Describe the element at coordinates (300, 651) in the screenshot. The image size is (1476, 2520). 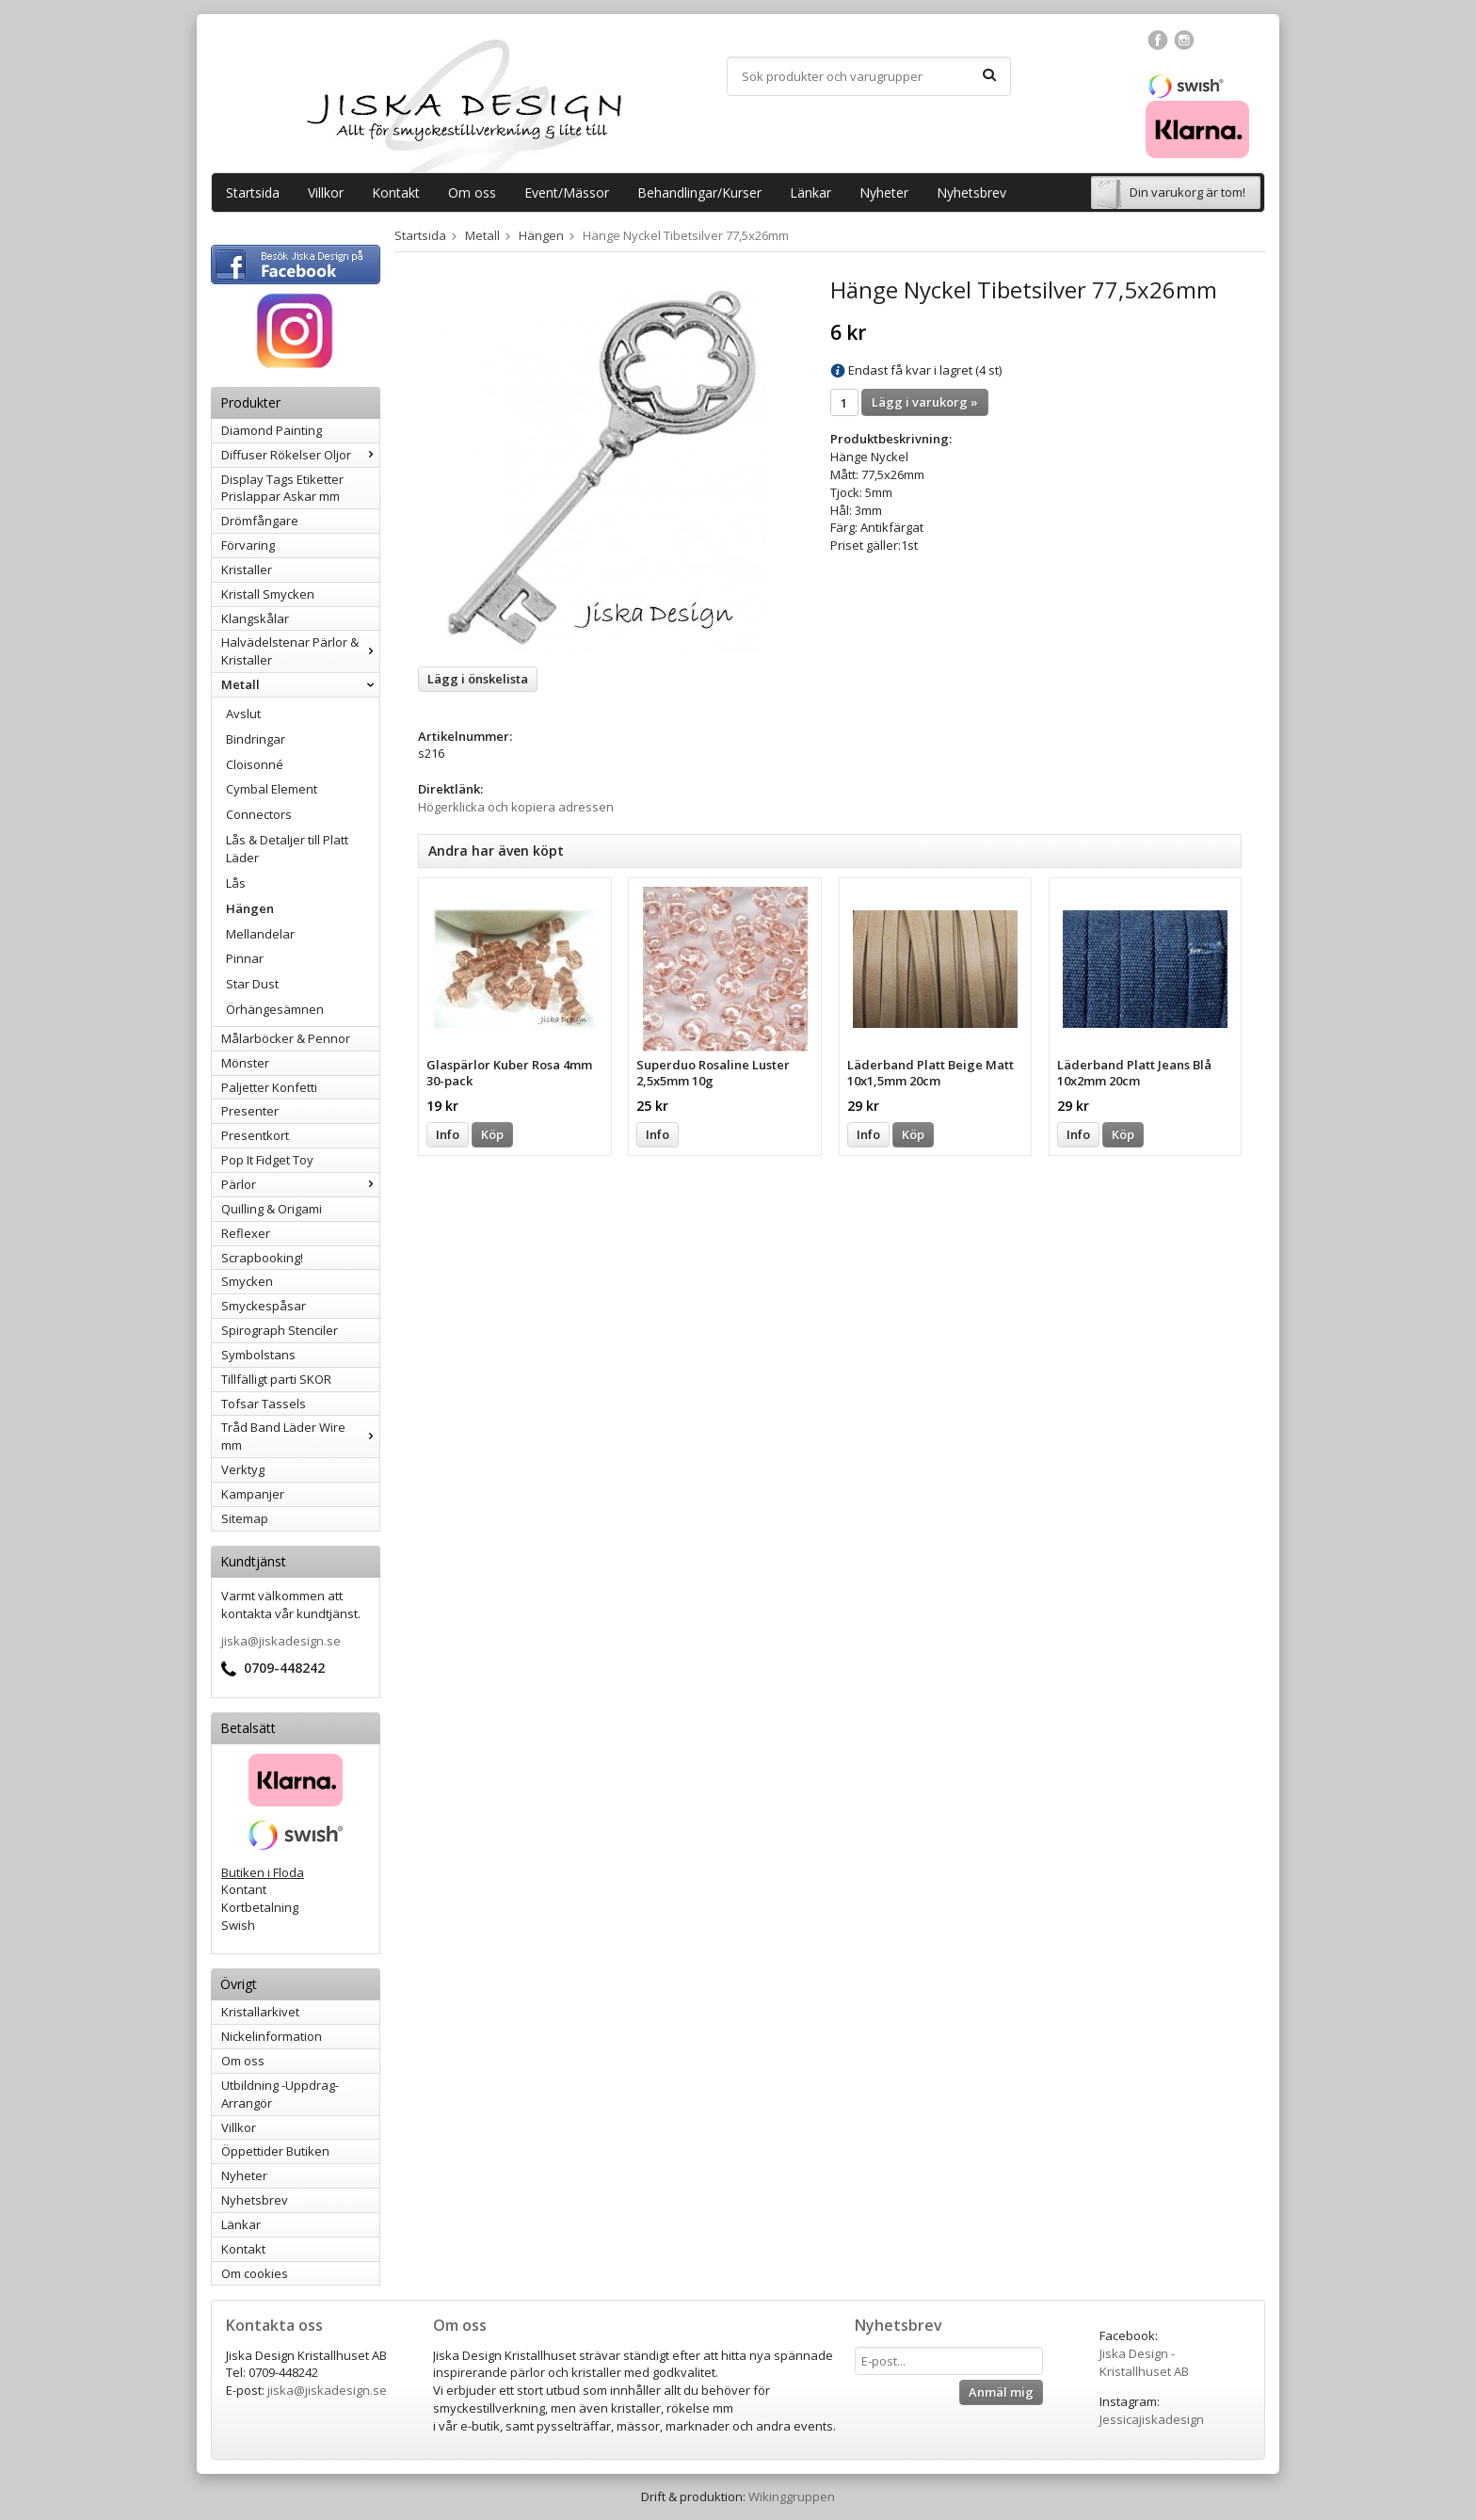
I see `Halvädelstenar Pärlor & Kristaller` at that location.